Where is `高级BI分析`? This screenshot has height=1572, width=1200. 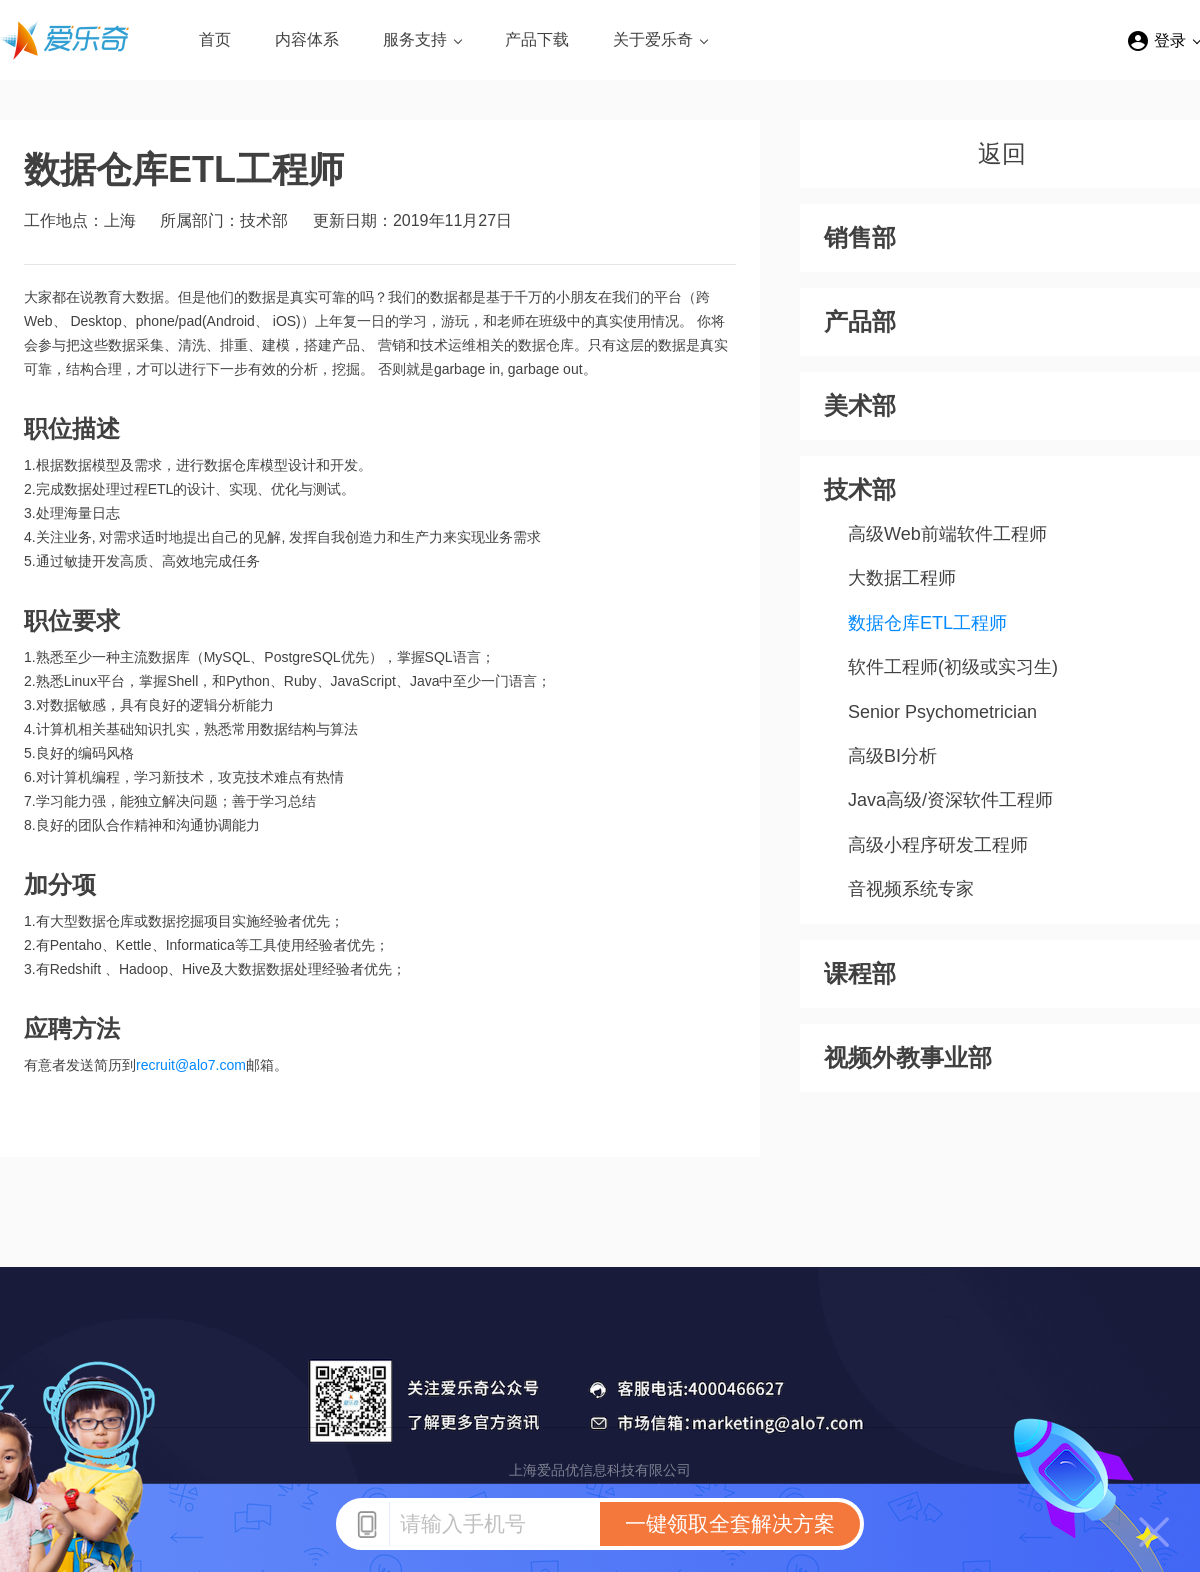
高级BI分析 is located at coordinates (892, 756).